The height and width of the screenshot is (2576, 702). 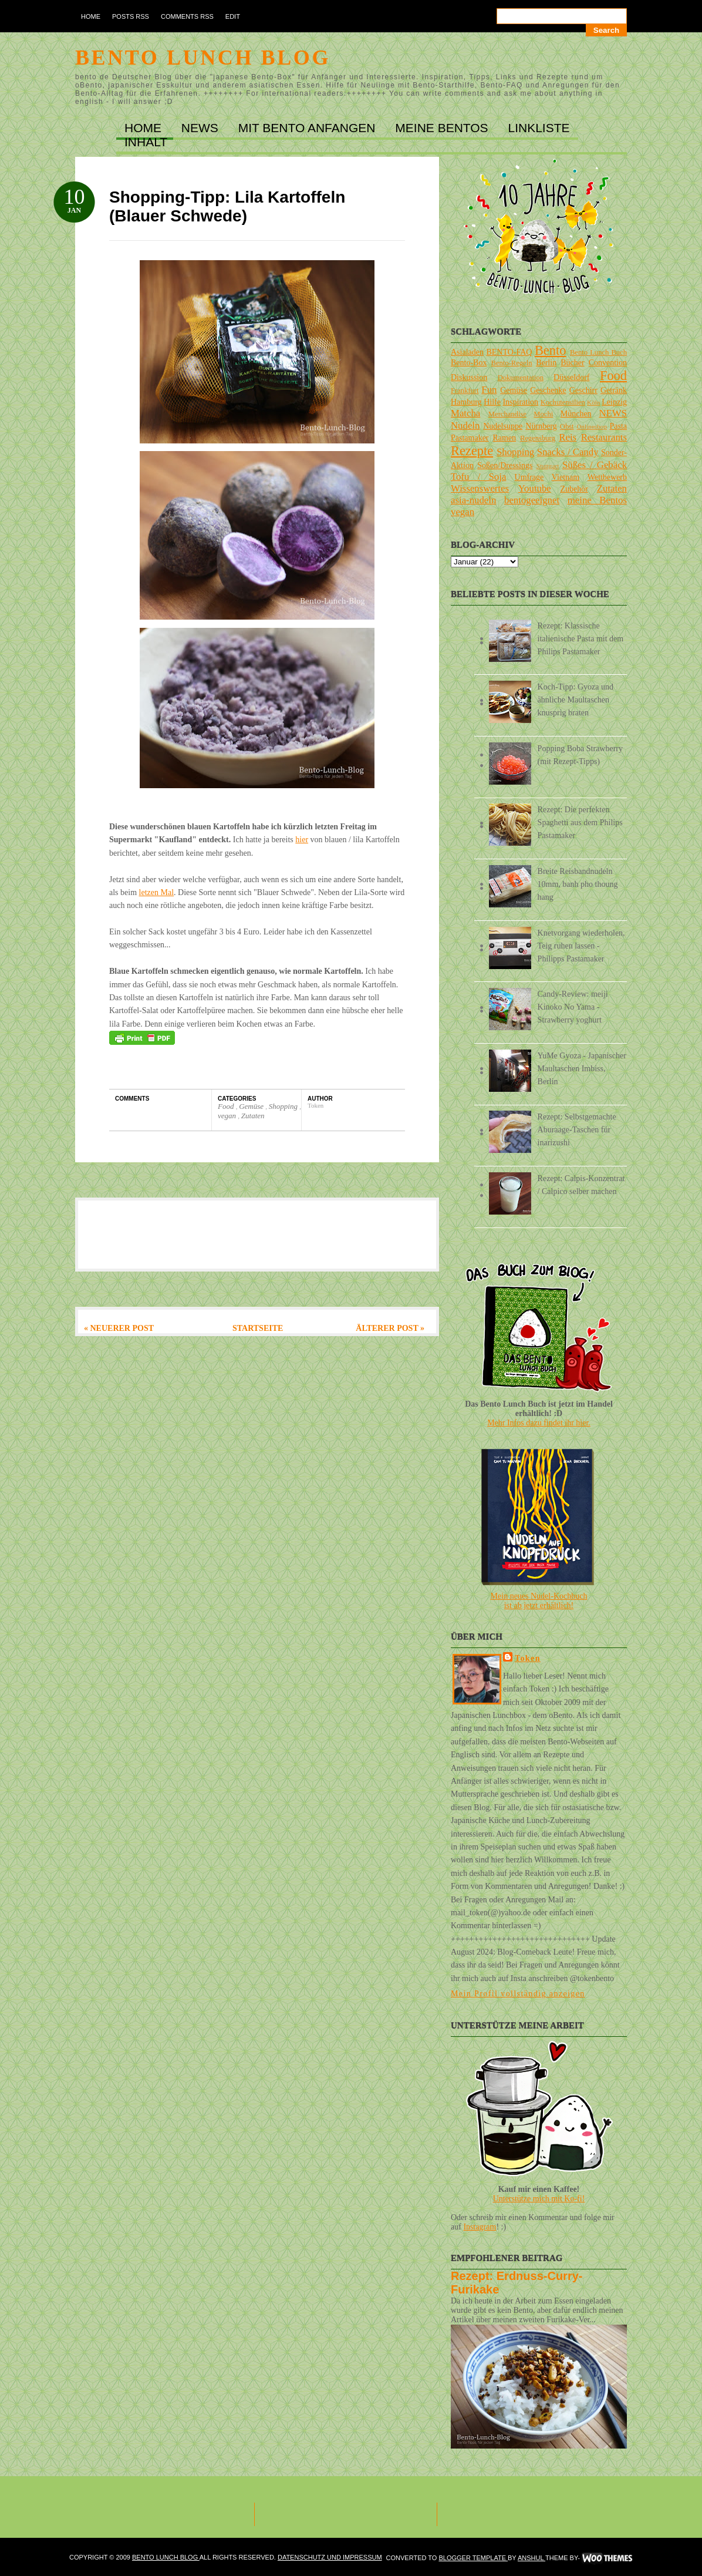 What do you see at coordinates (232, 16) in the screenshot?
I see `Edit` at bounding box center [232, 16].